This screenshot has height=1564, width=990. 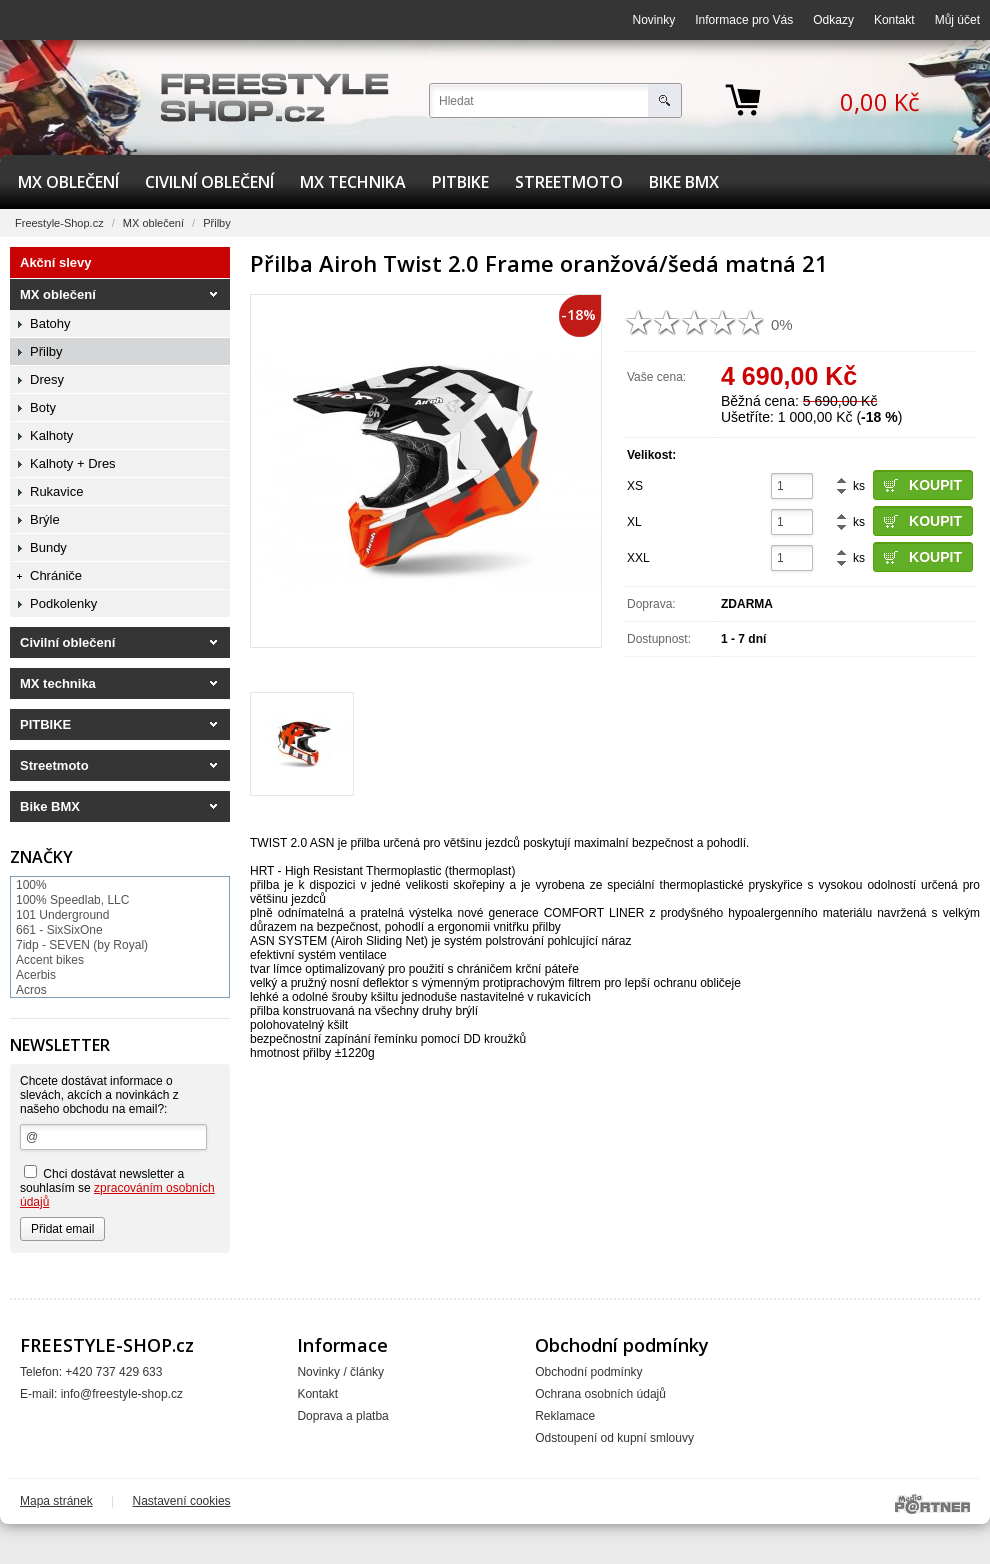 What do you see at coordinates (957, 20) in the screenshot?
I see `Můj účet` at bounding box center [957, 20].